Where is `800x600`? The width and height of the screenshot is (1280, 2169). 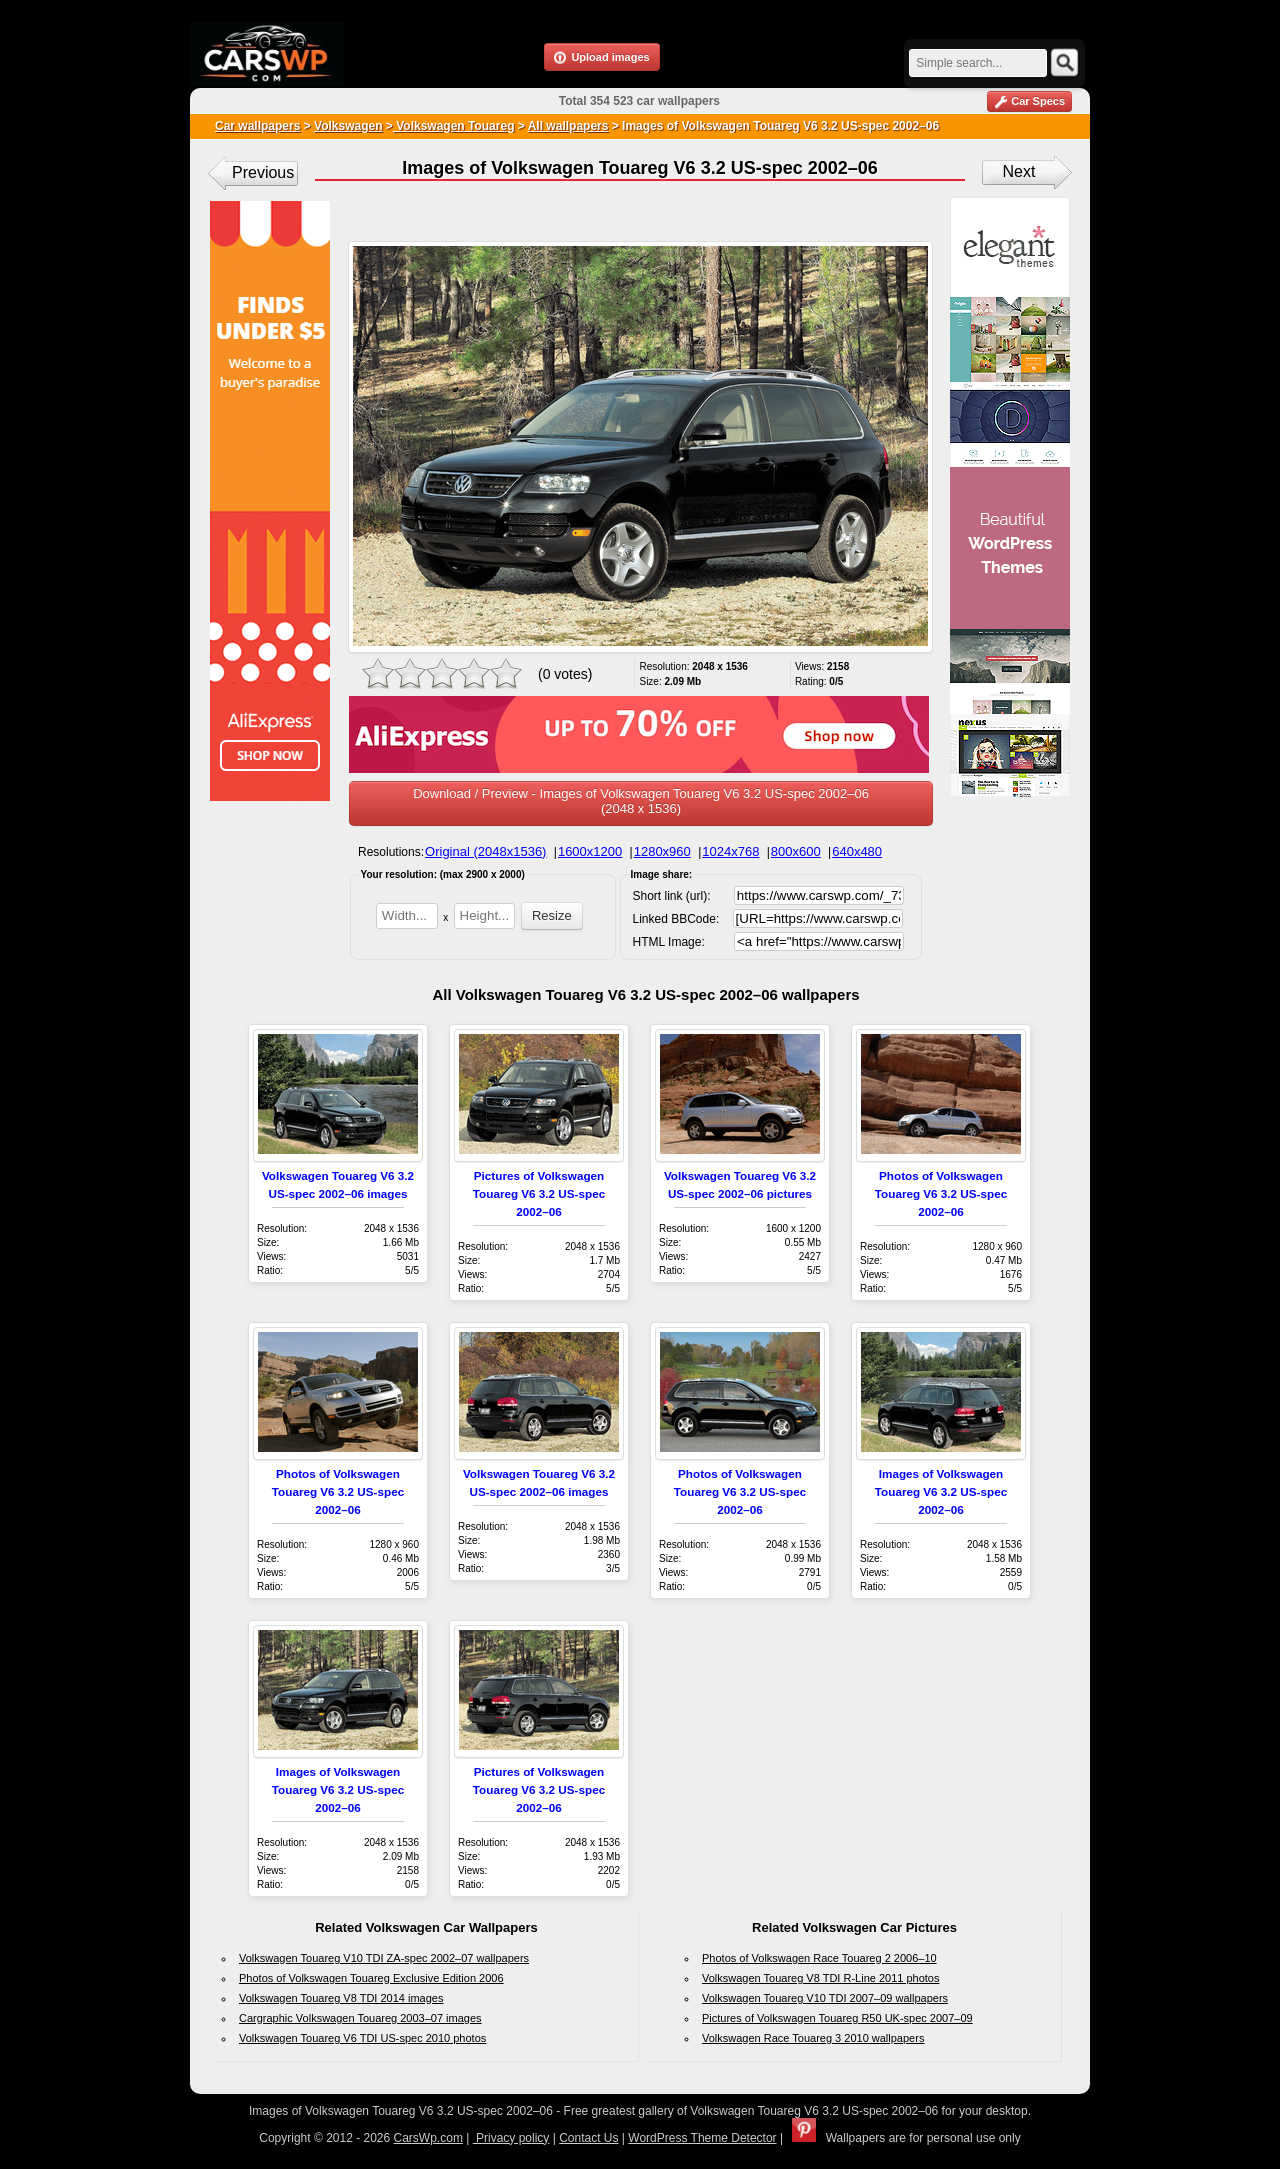
800x600 is located at coordinates (796, 851).